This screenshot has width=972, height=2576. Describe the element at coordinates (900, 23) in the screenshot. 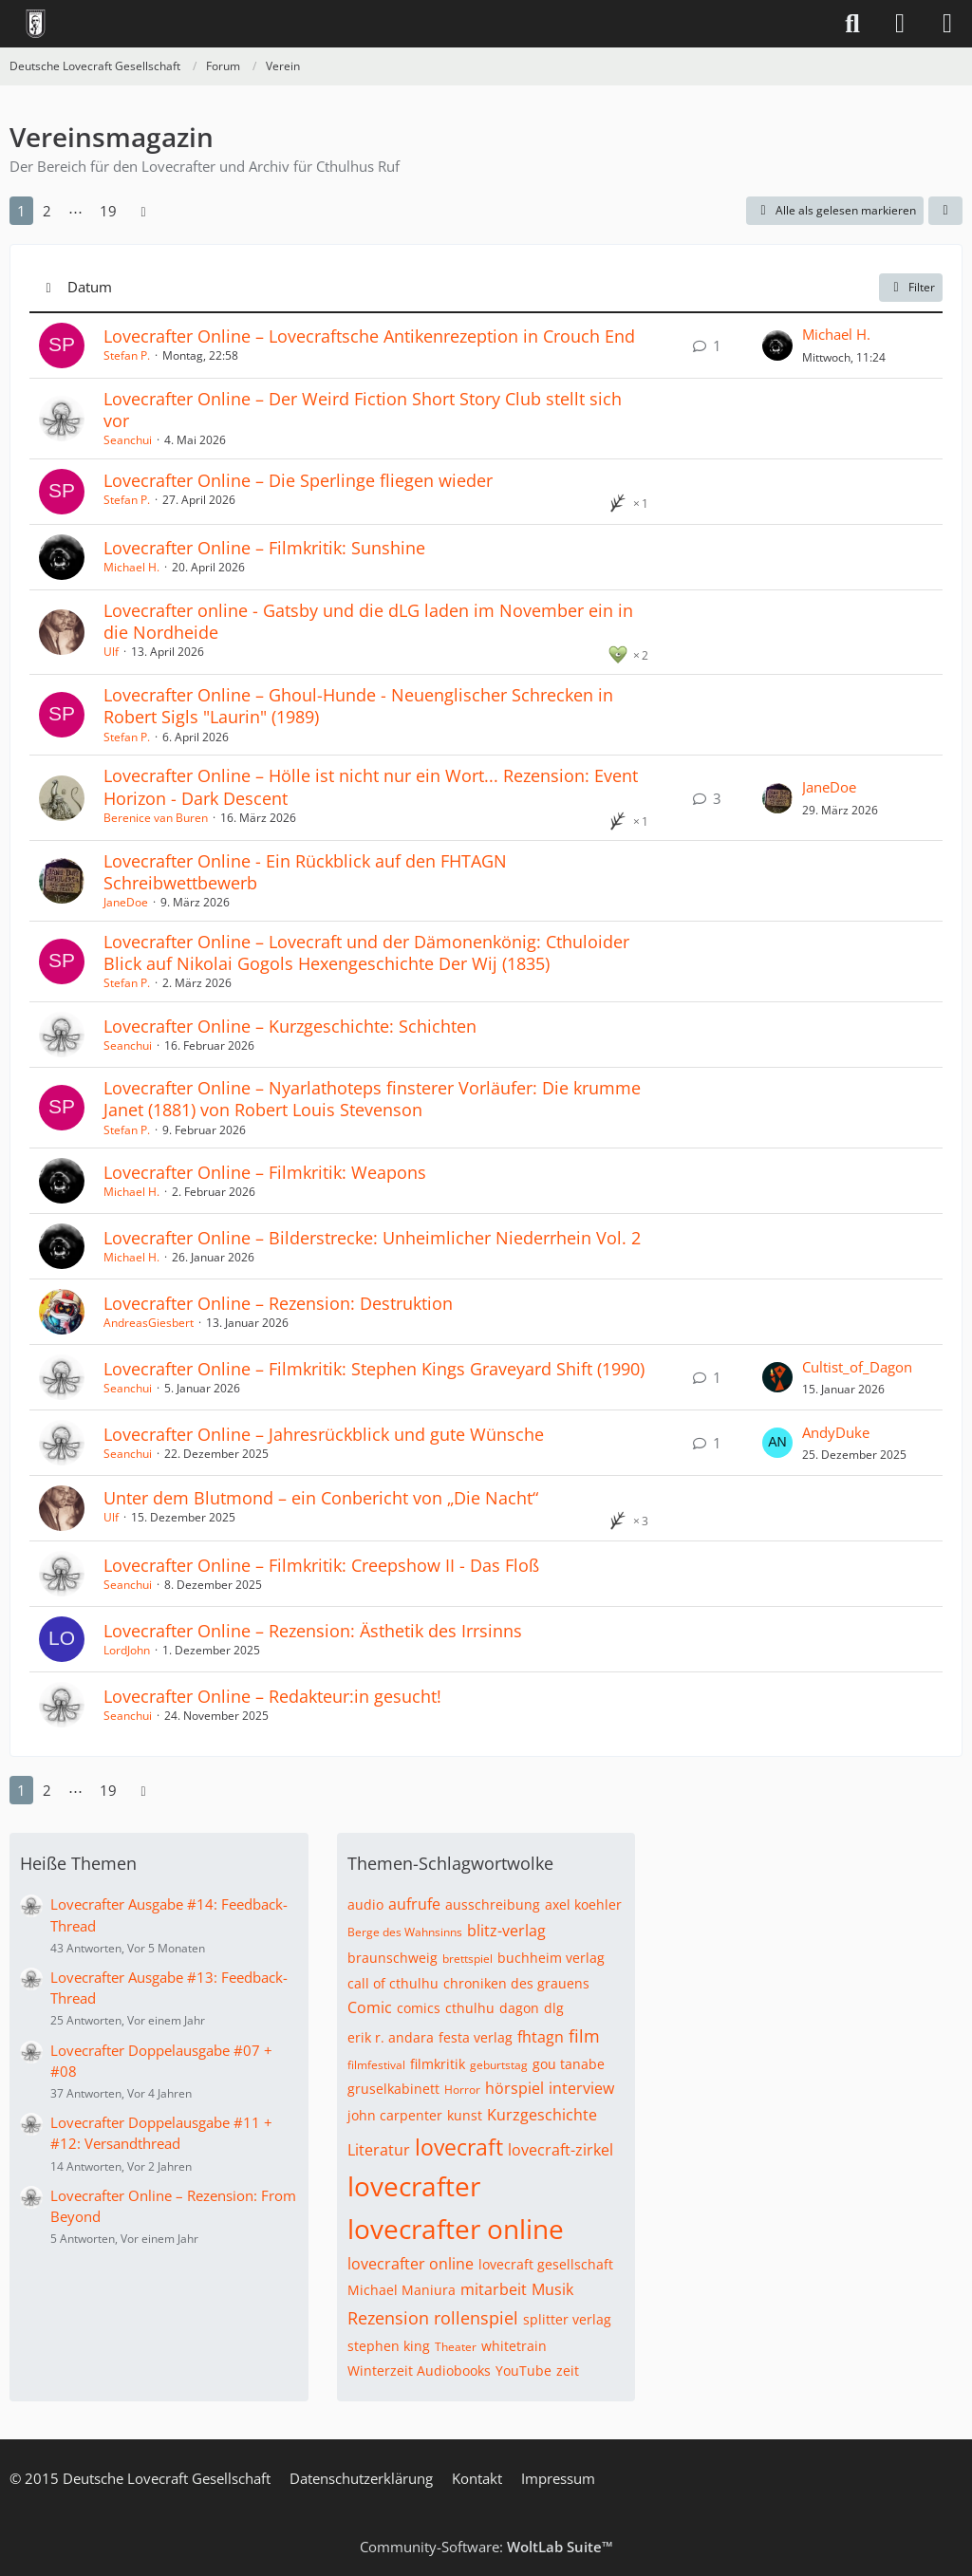

I see `[Anmelden]` at that location.